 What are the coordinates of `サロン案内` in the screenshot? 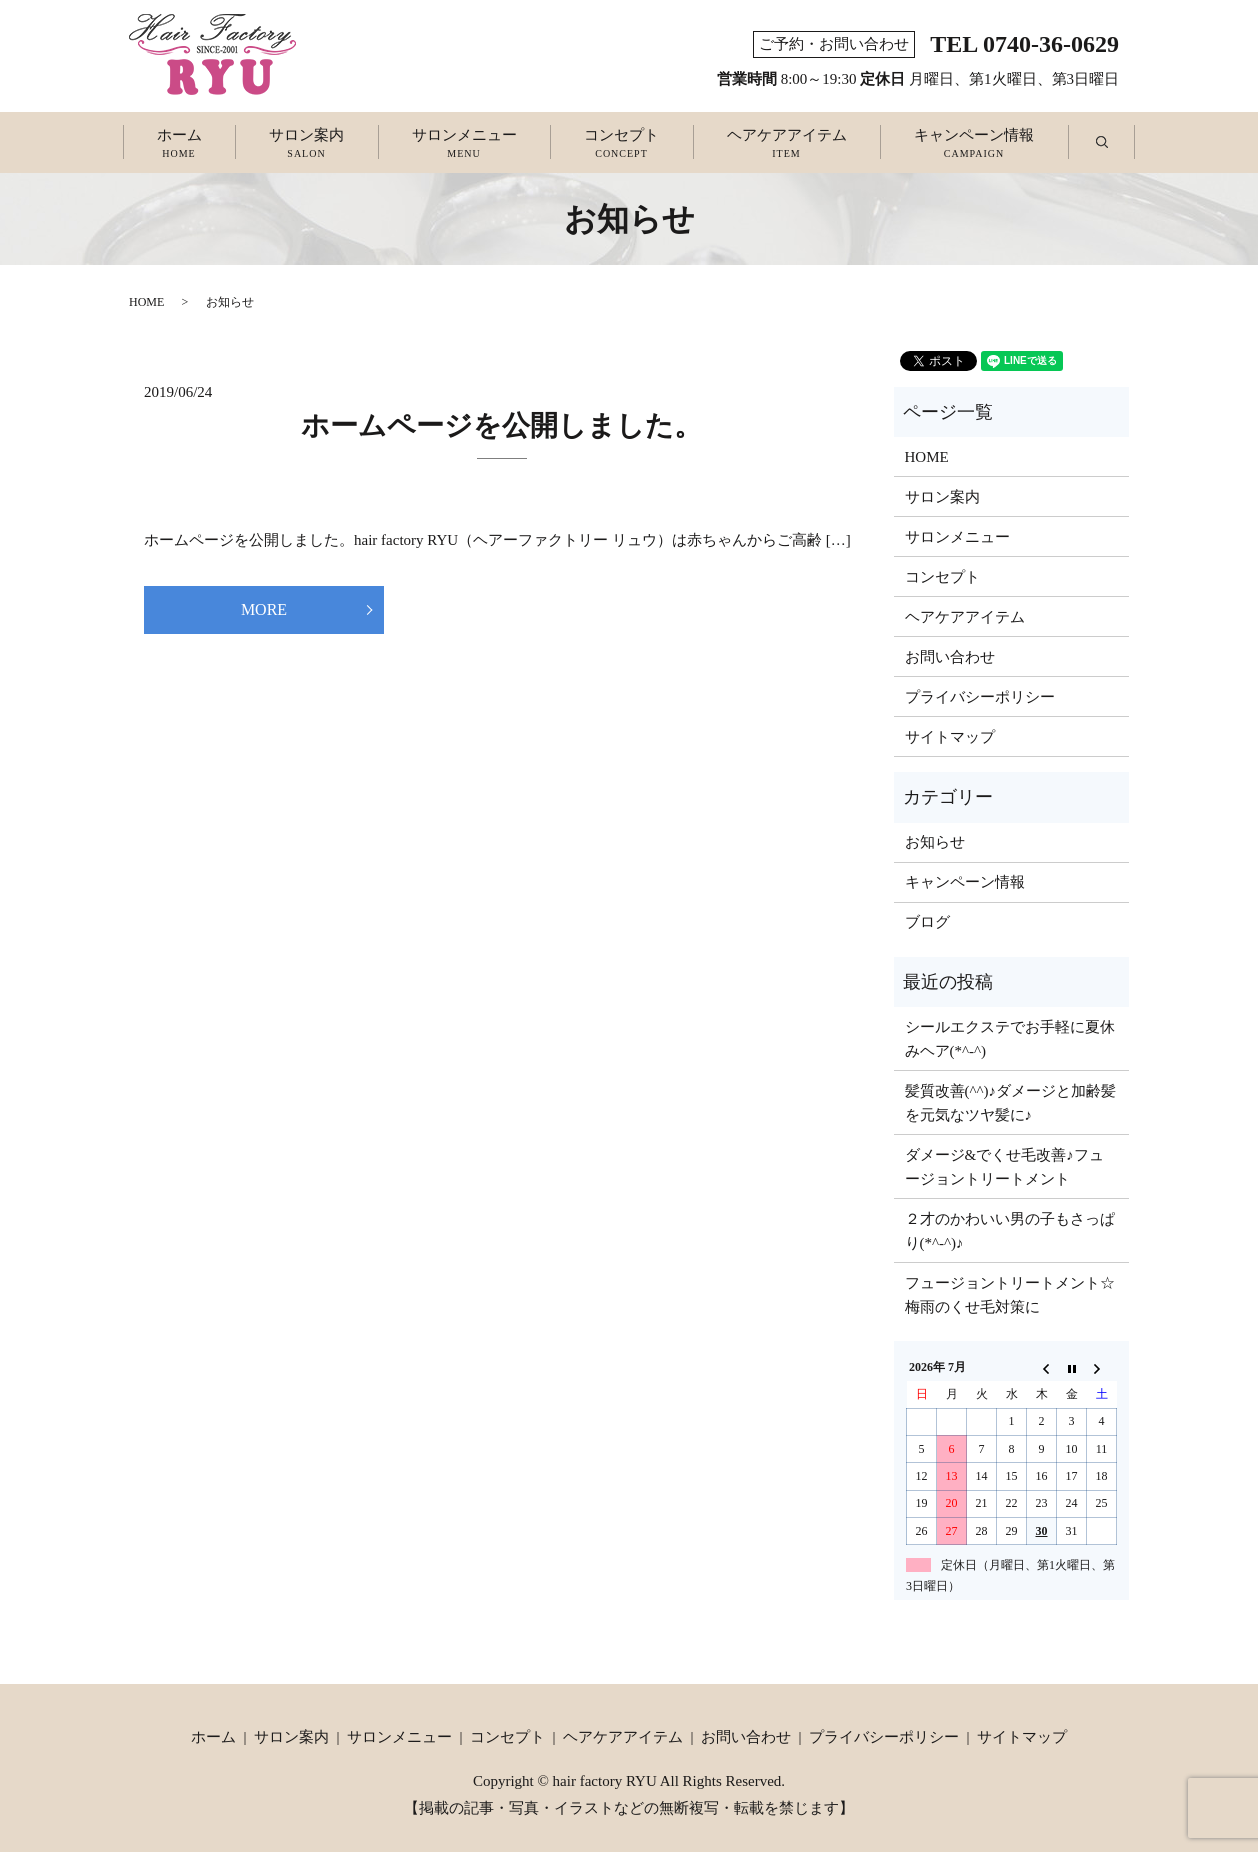 It's located at (306, 144).